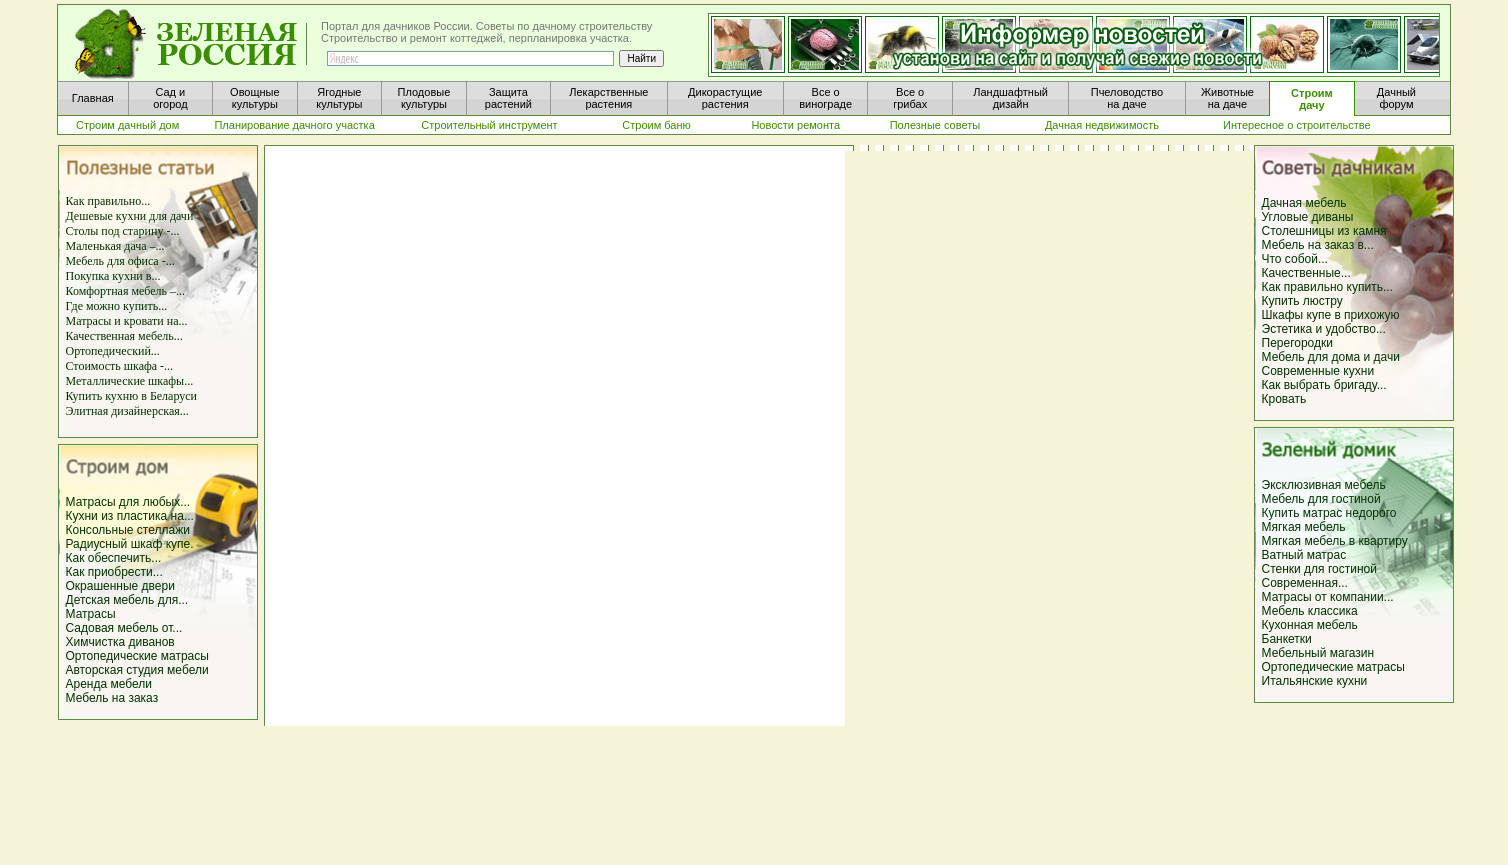 The height and width of the screenshot is (865, 1508). I want to click on Качественные..., so click(1306, 273).